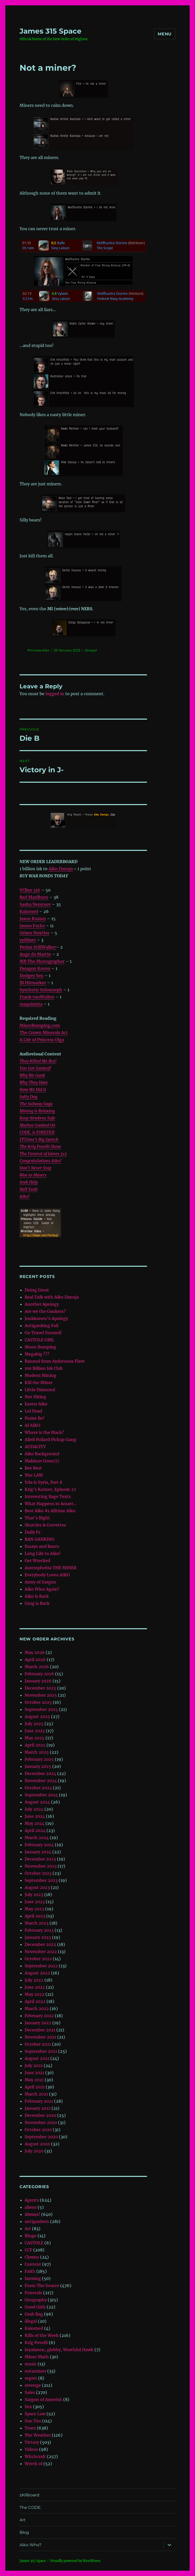 The image size is (195, 2576). Describe the element at coordinates (39, 1139) in the screenshot. I see `JTClone’s Big Speech` at that location.